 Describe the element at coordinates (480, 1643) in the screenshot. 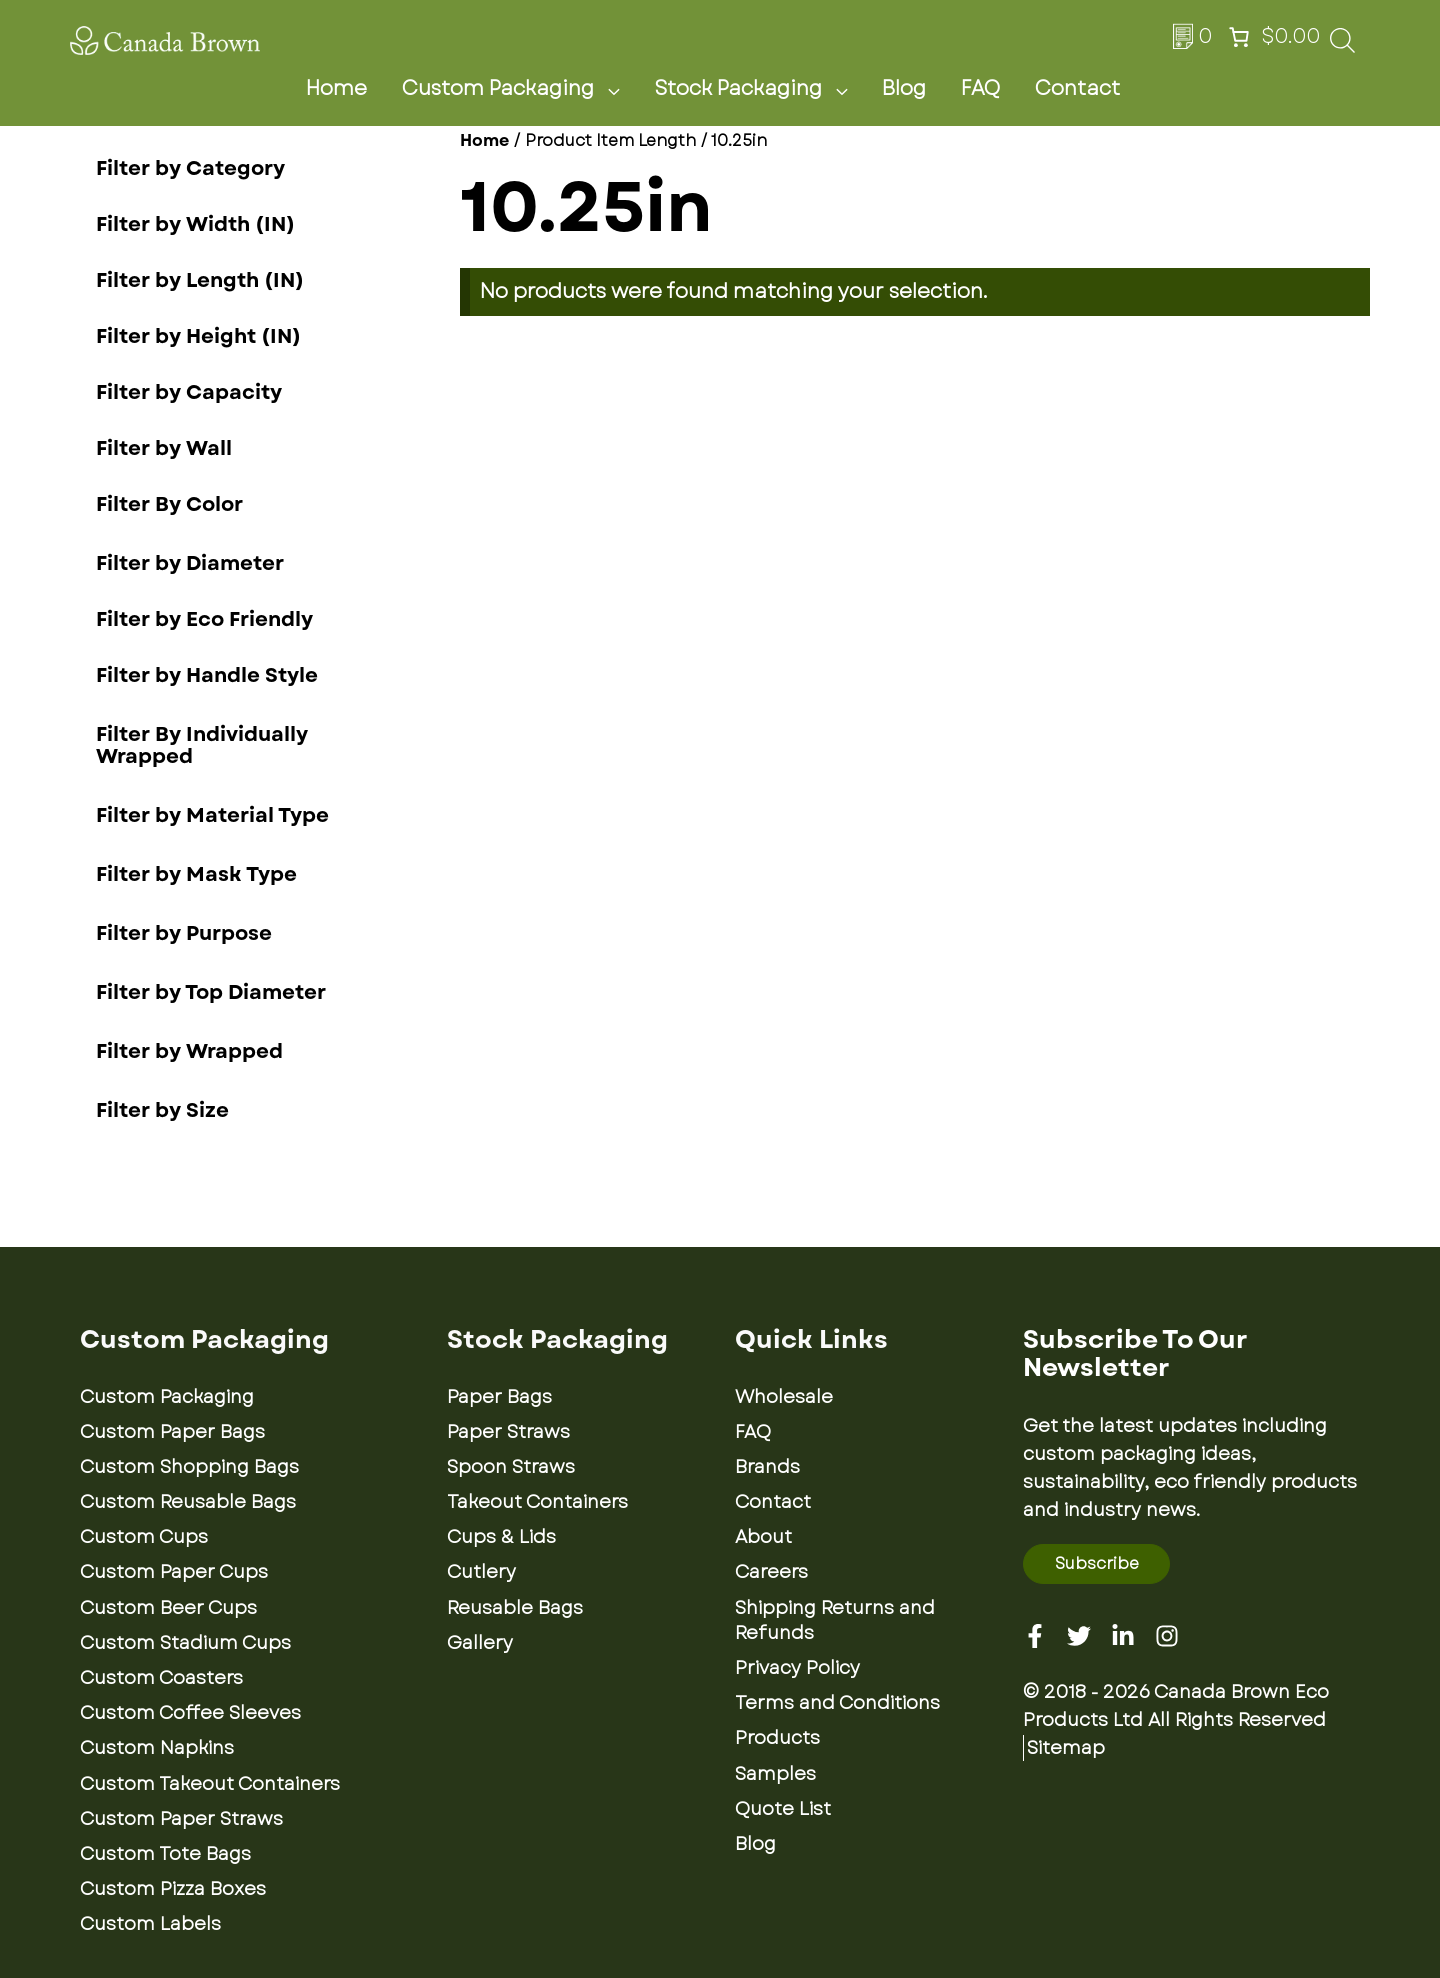

I see `Gallery` at that location.